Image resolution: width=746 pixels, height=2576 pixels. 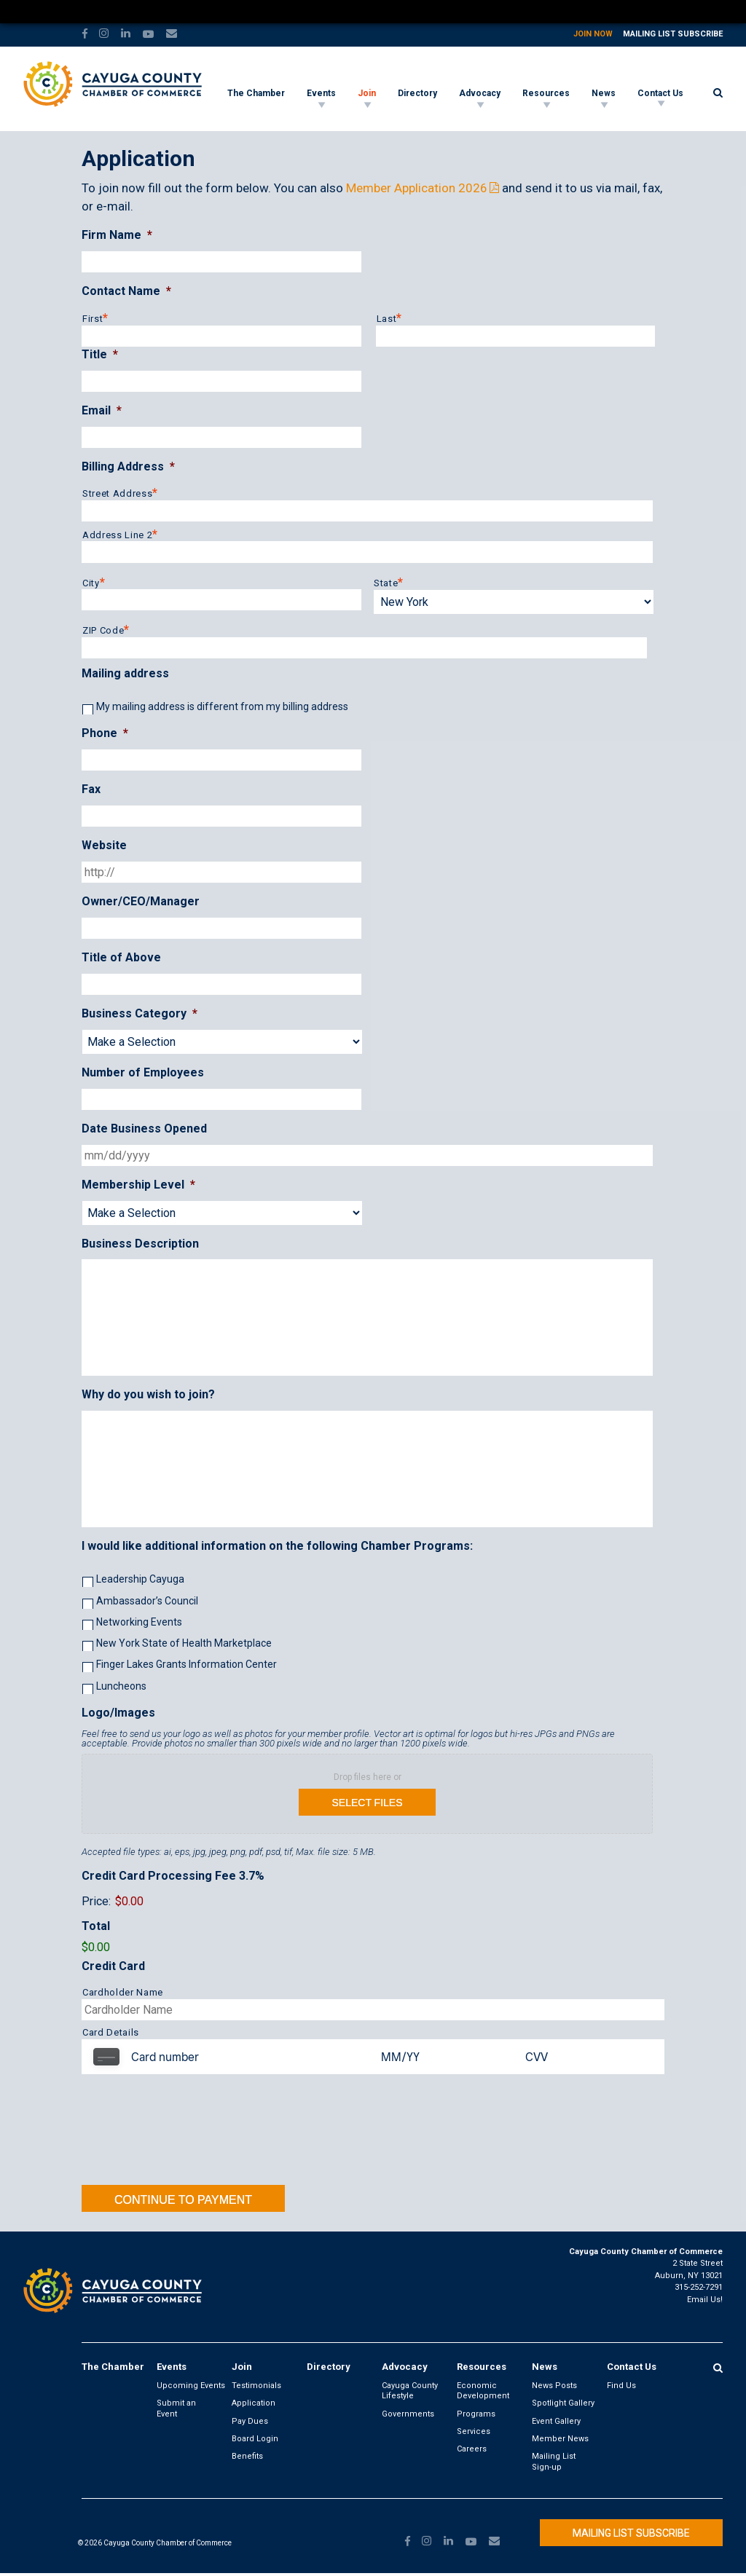 I want to click on Select files [select files, logo/images], so click(x=366, y=1802).